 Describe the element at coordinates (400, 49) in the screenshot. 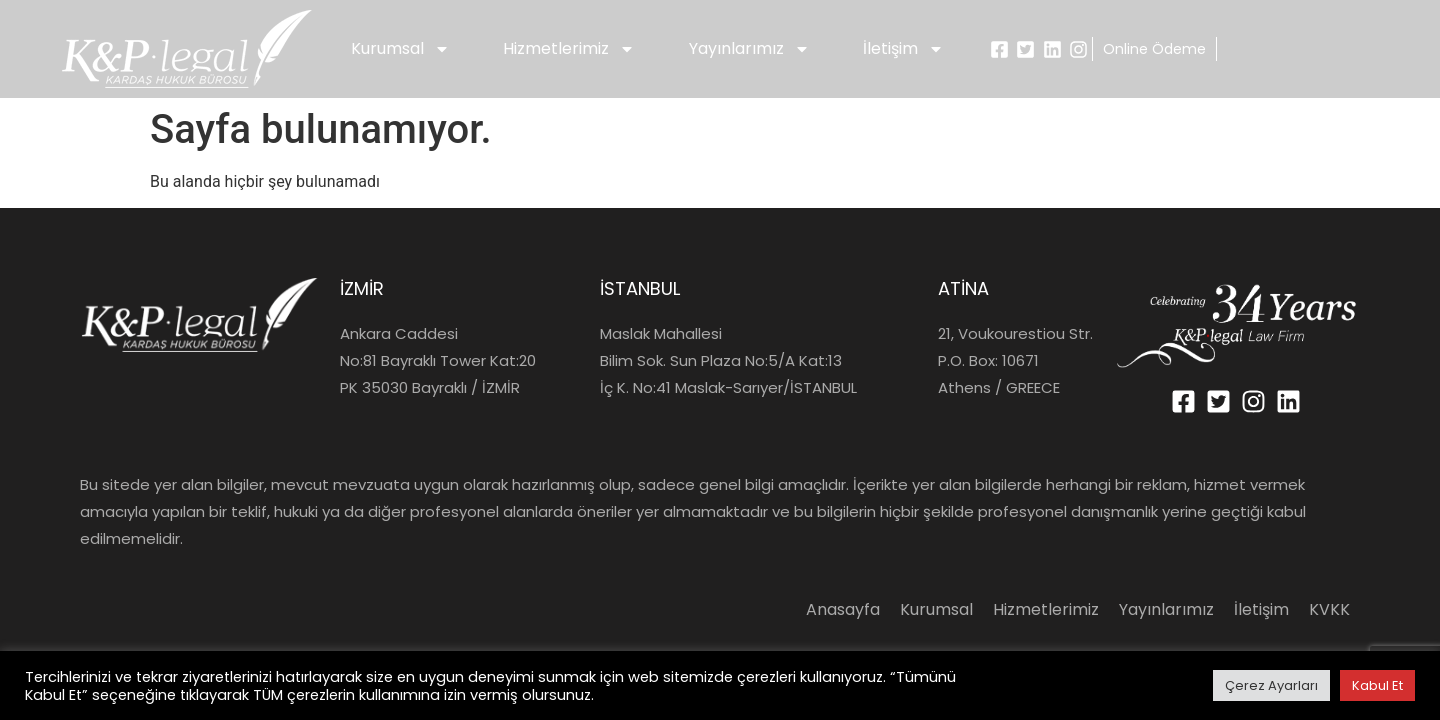

I see `Kurumsal` at that location.